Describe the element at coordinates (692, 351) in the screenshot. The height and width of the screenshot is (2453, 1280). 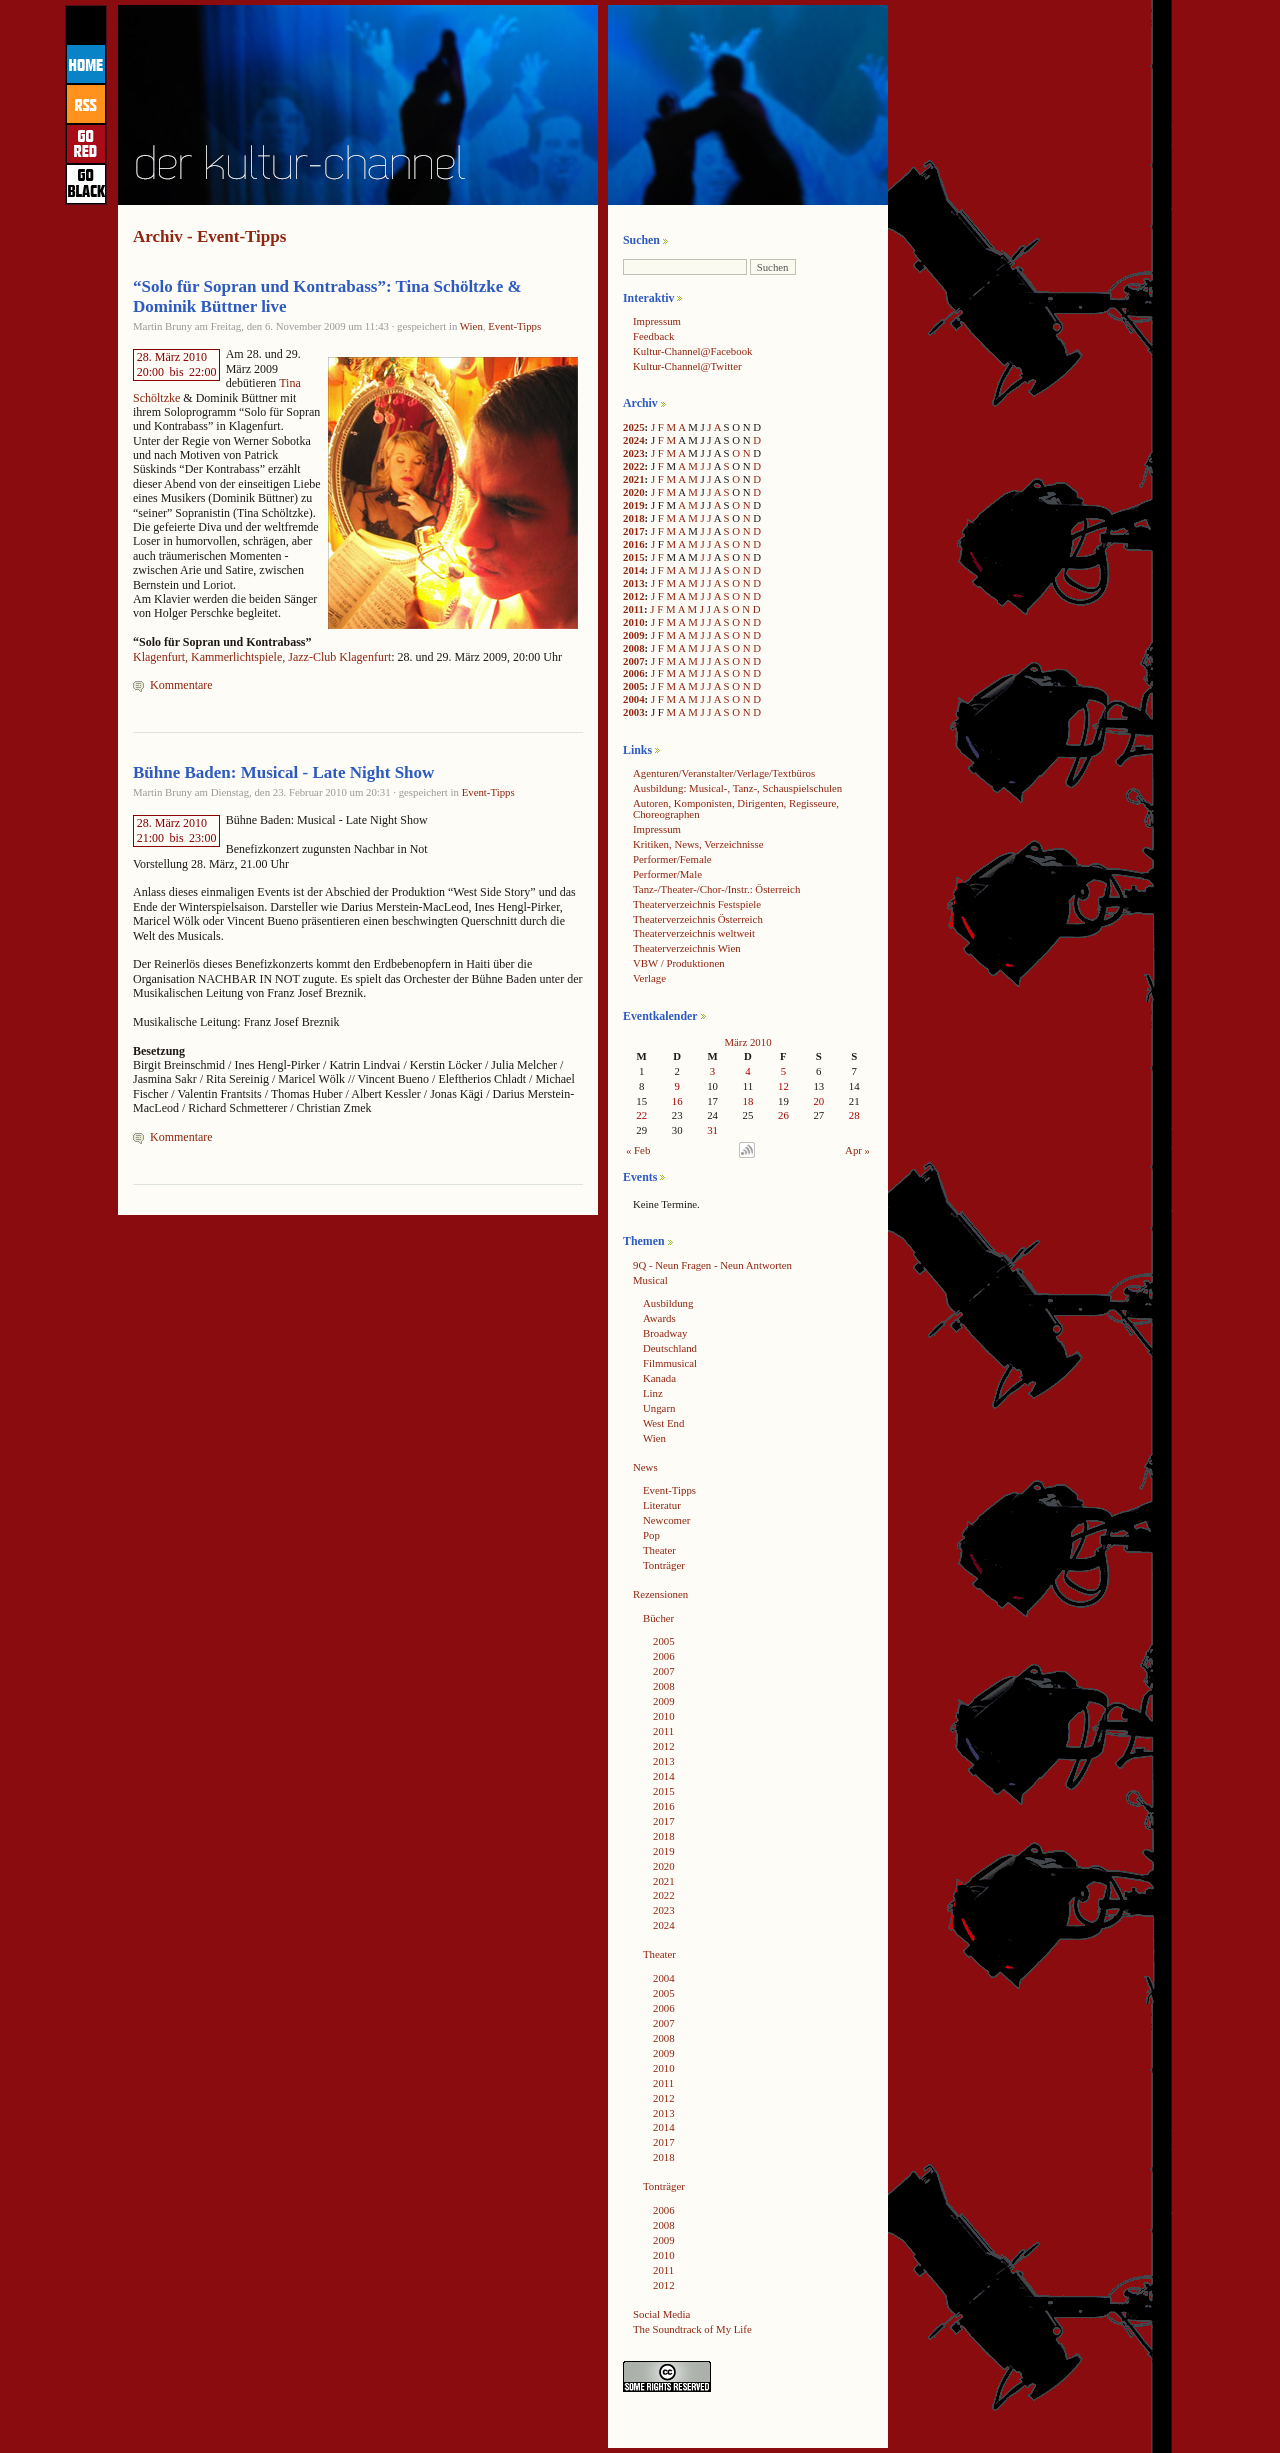
I see `Kultur-Channel@Facebook` at that location.